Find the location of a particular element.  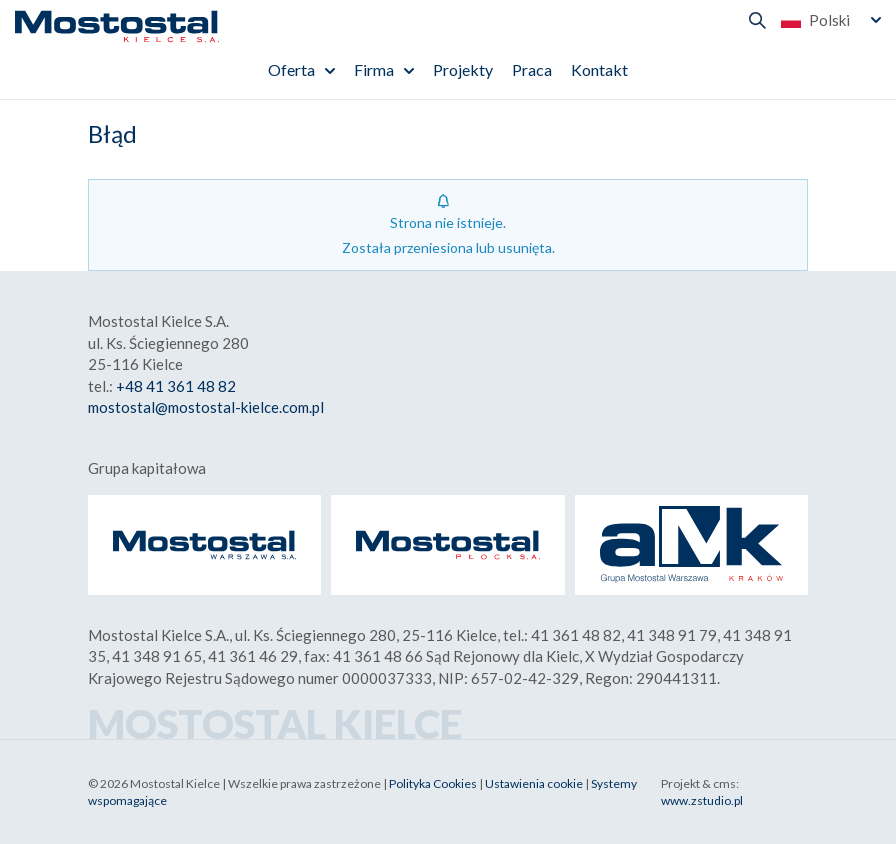

Projekty is located at coordinates (463, 69).